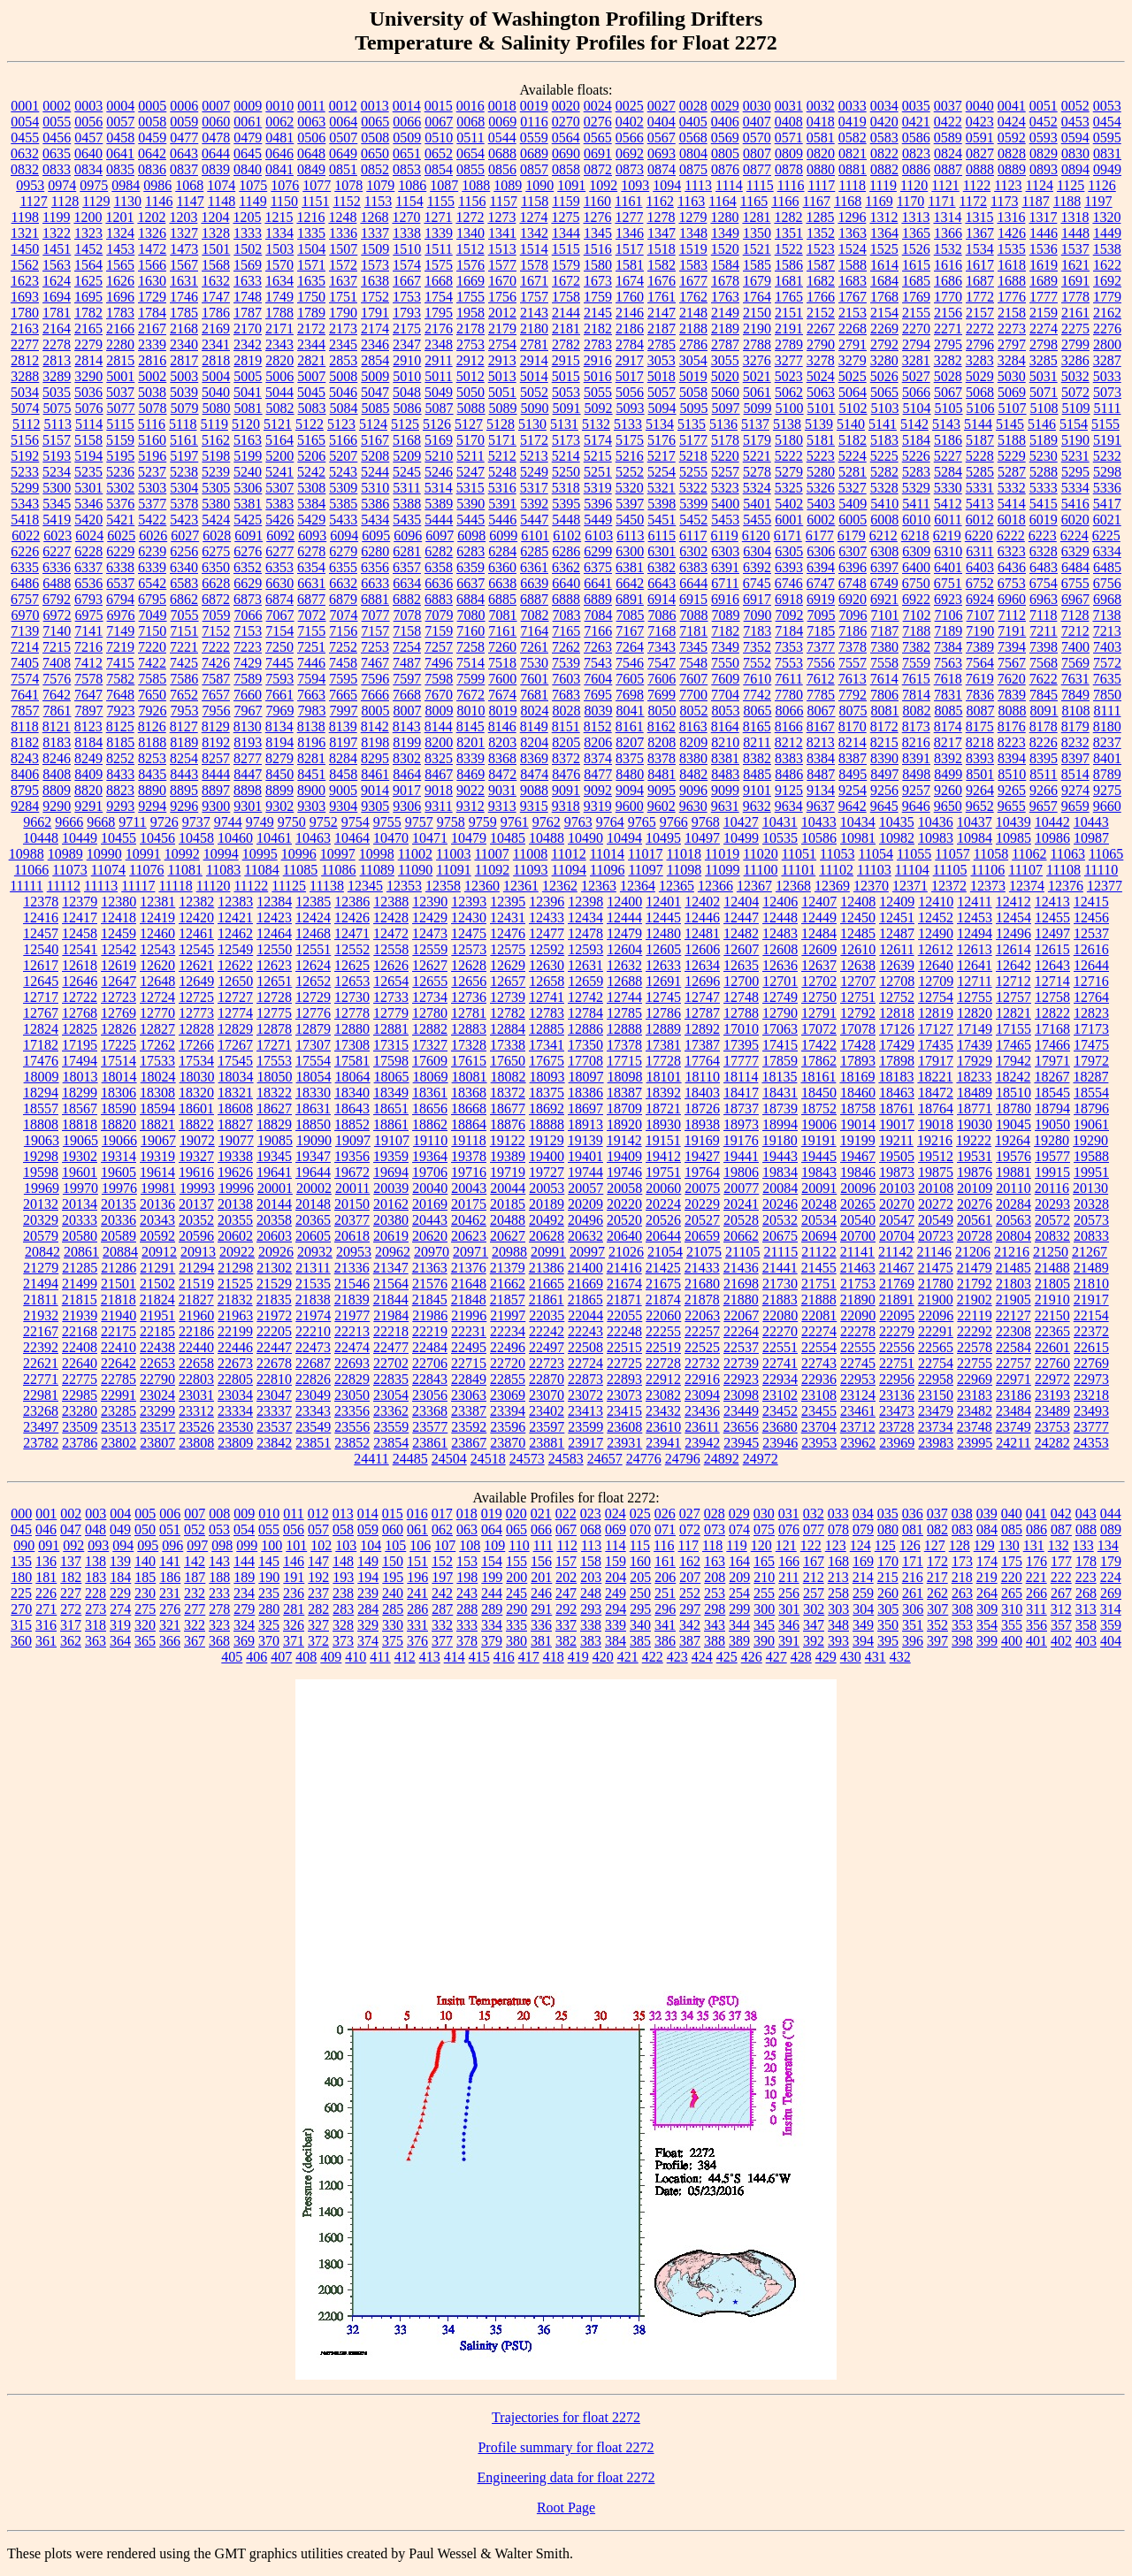  I want to click on 236, so click(293, 1593).